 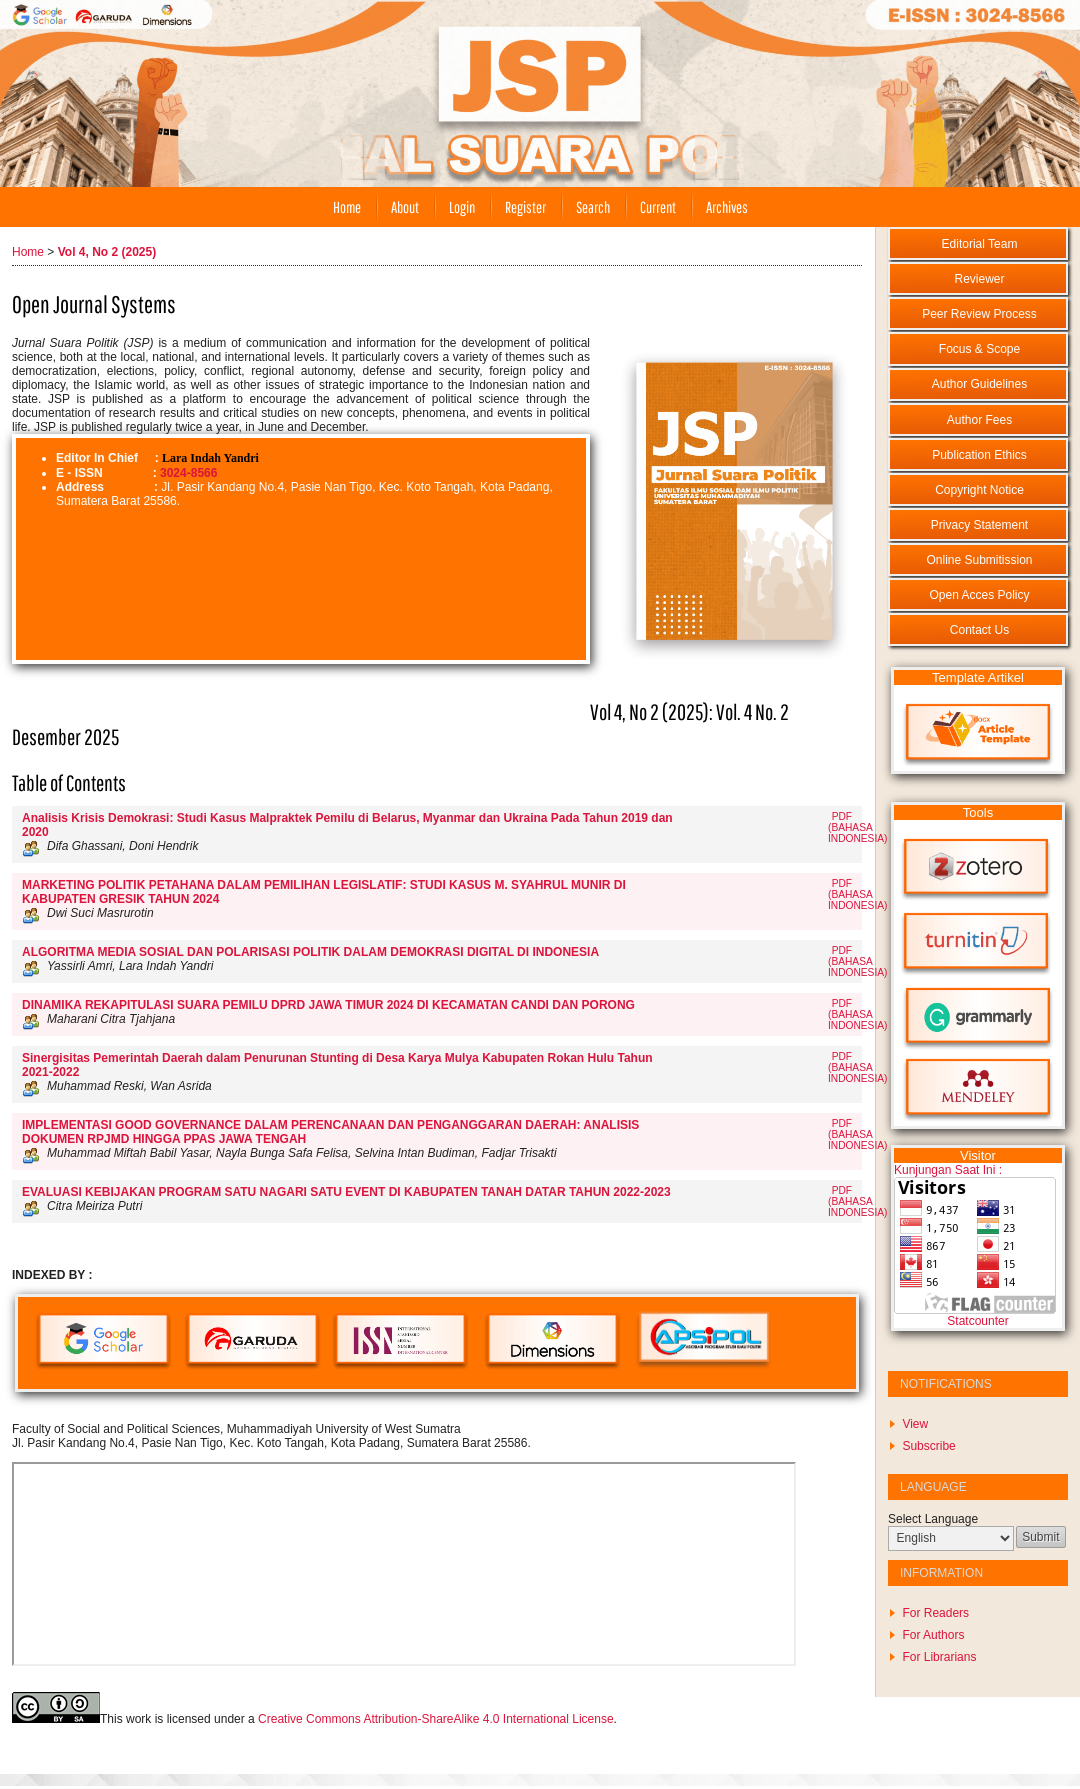 What do you see at coordinates (328, 1005) in the screenshot?
I see `DINAMIKA REKAPITULASI SUARA PEMILU DPRD JAWA TIMUR 2024 DI KECAMATAN CANDI DAN PORONG` at bounding box center [328, 1005].